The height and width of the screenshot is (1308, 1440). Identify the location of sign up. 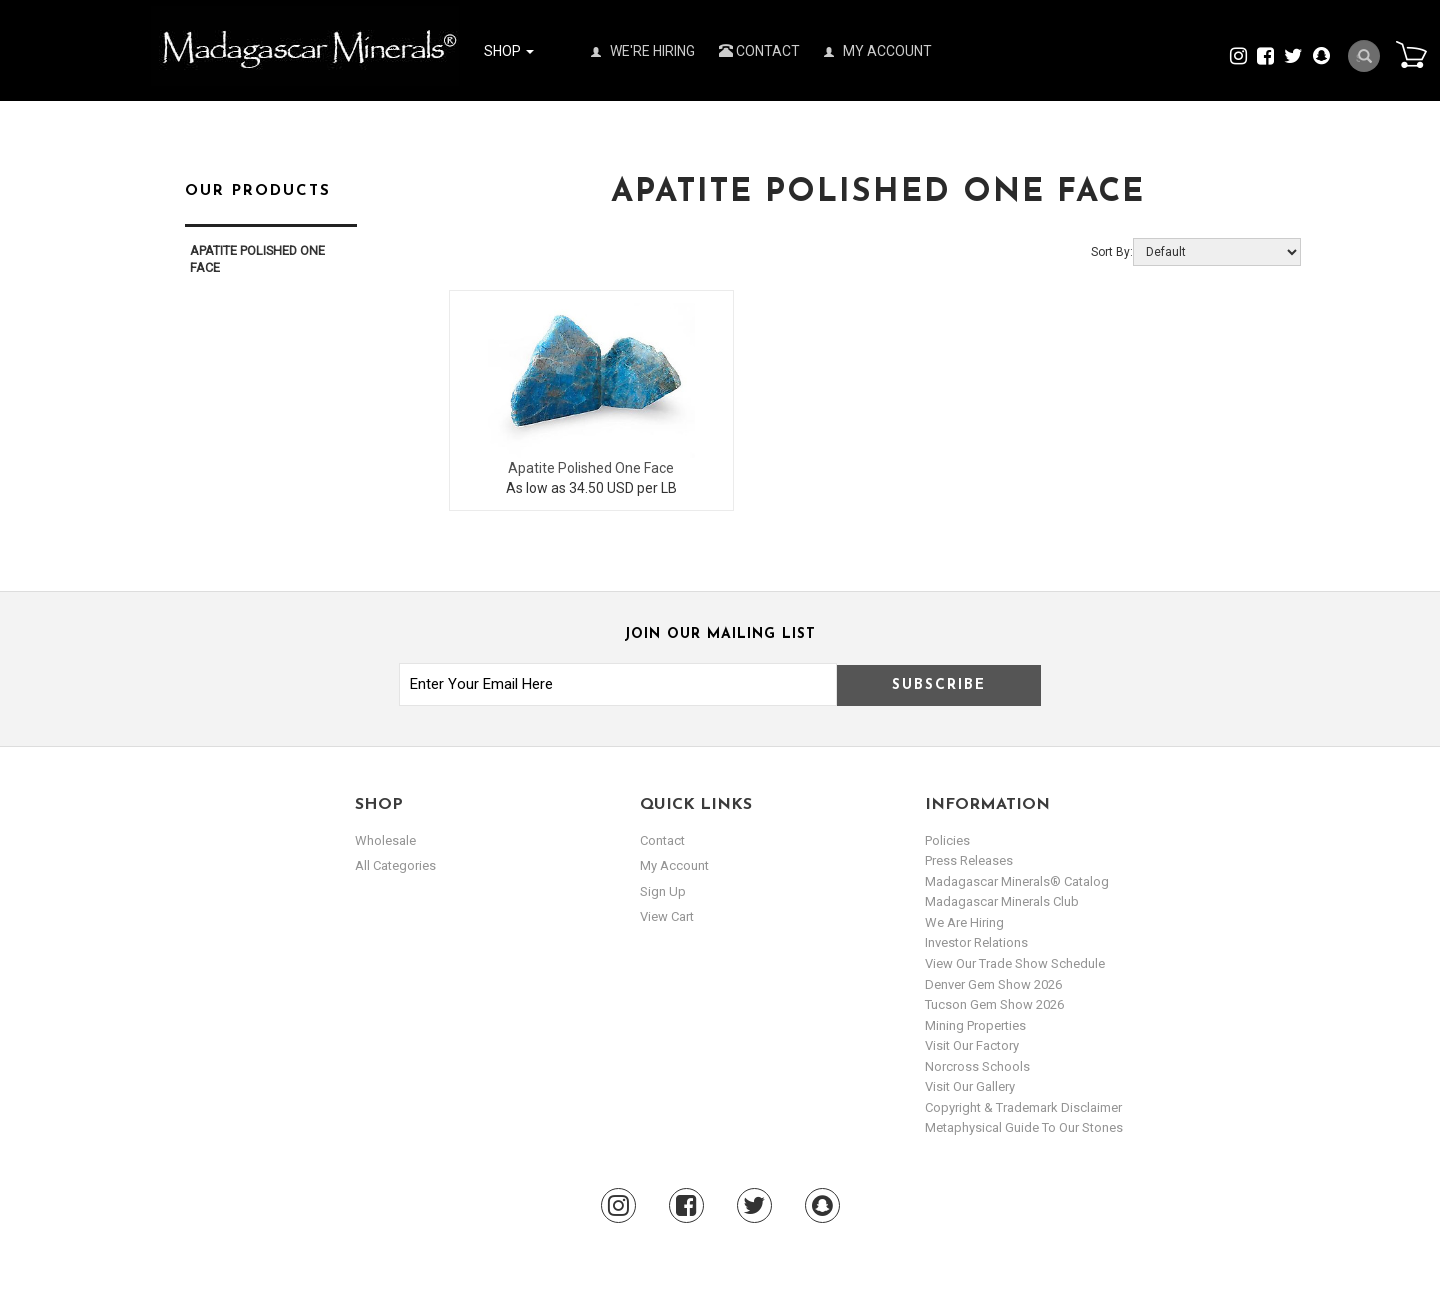
(663, 891).